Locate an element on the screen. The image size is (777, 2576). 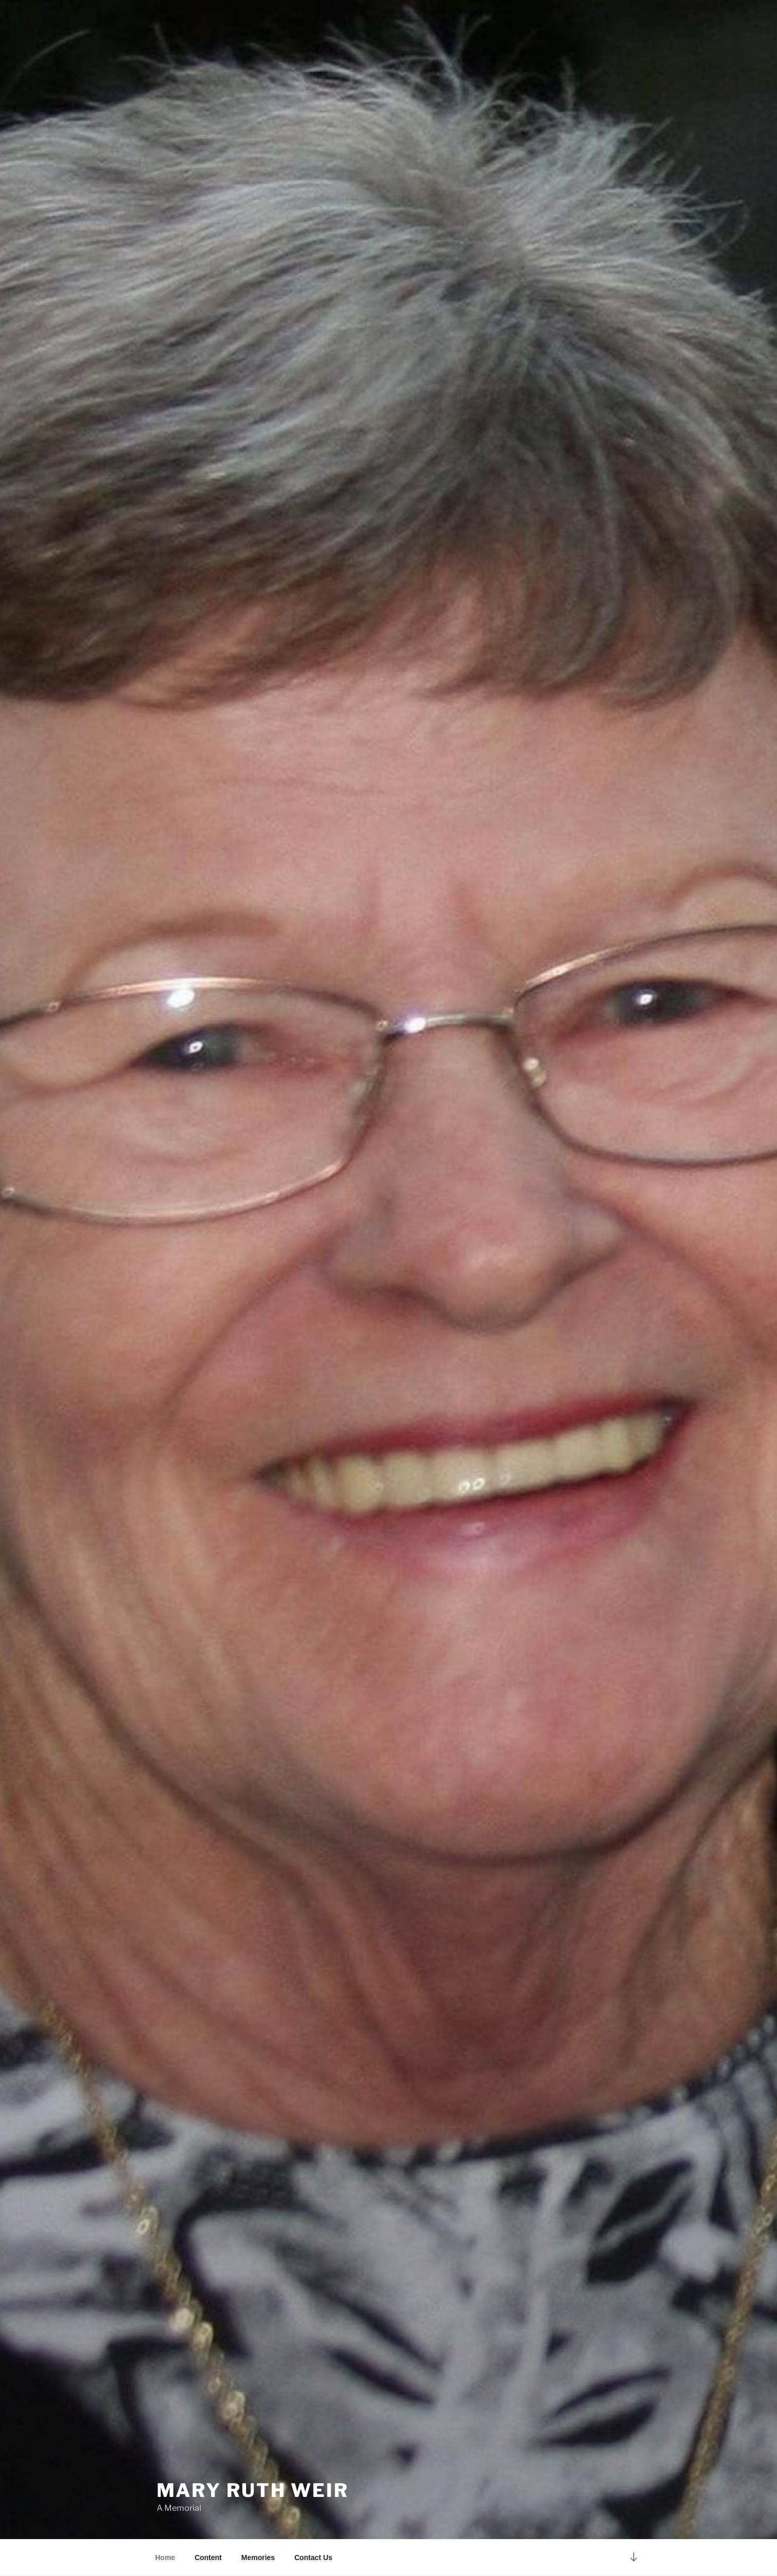
Home is located at coordinates (165, 2557).